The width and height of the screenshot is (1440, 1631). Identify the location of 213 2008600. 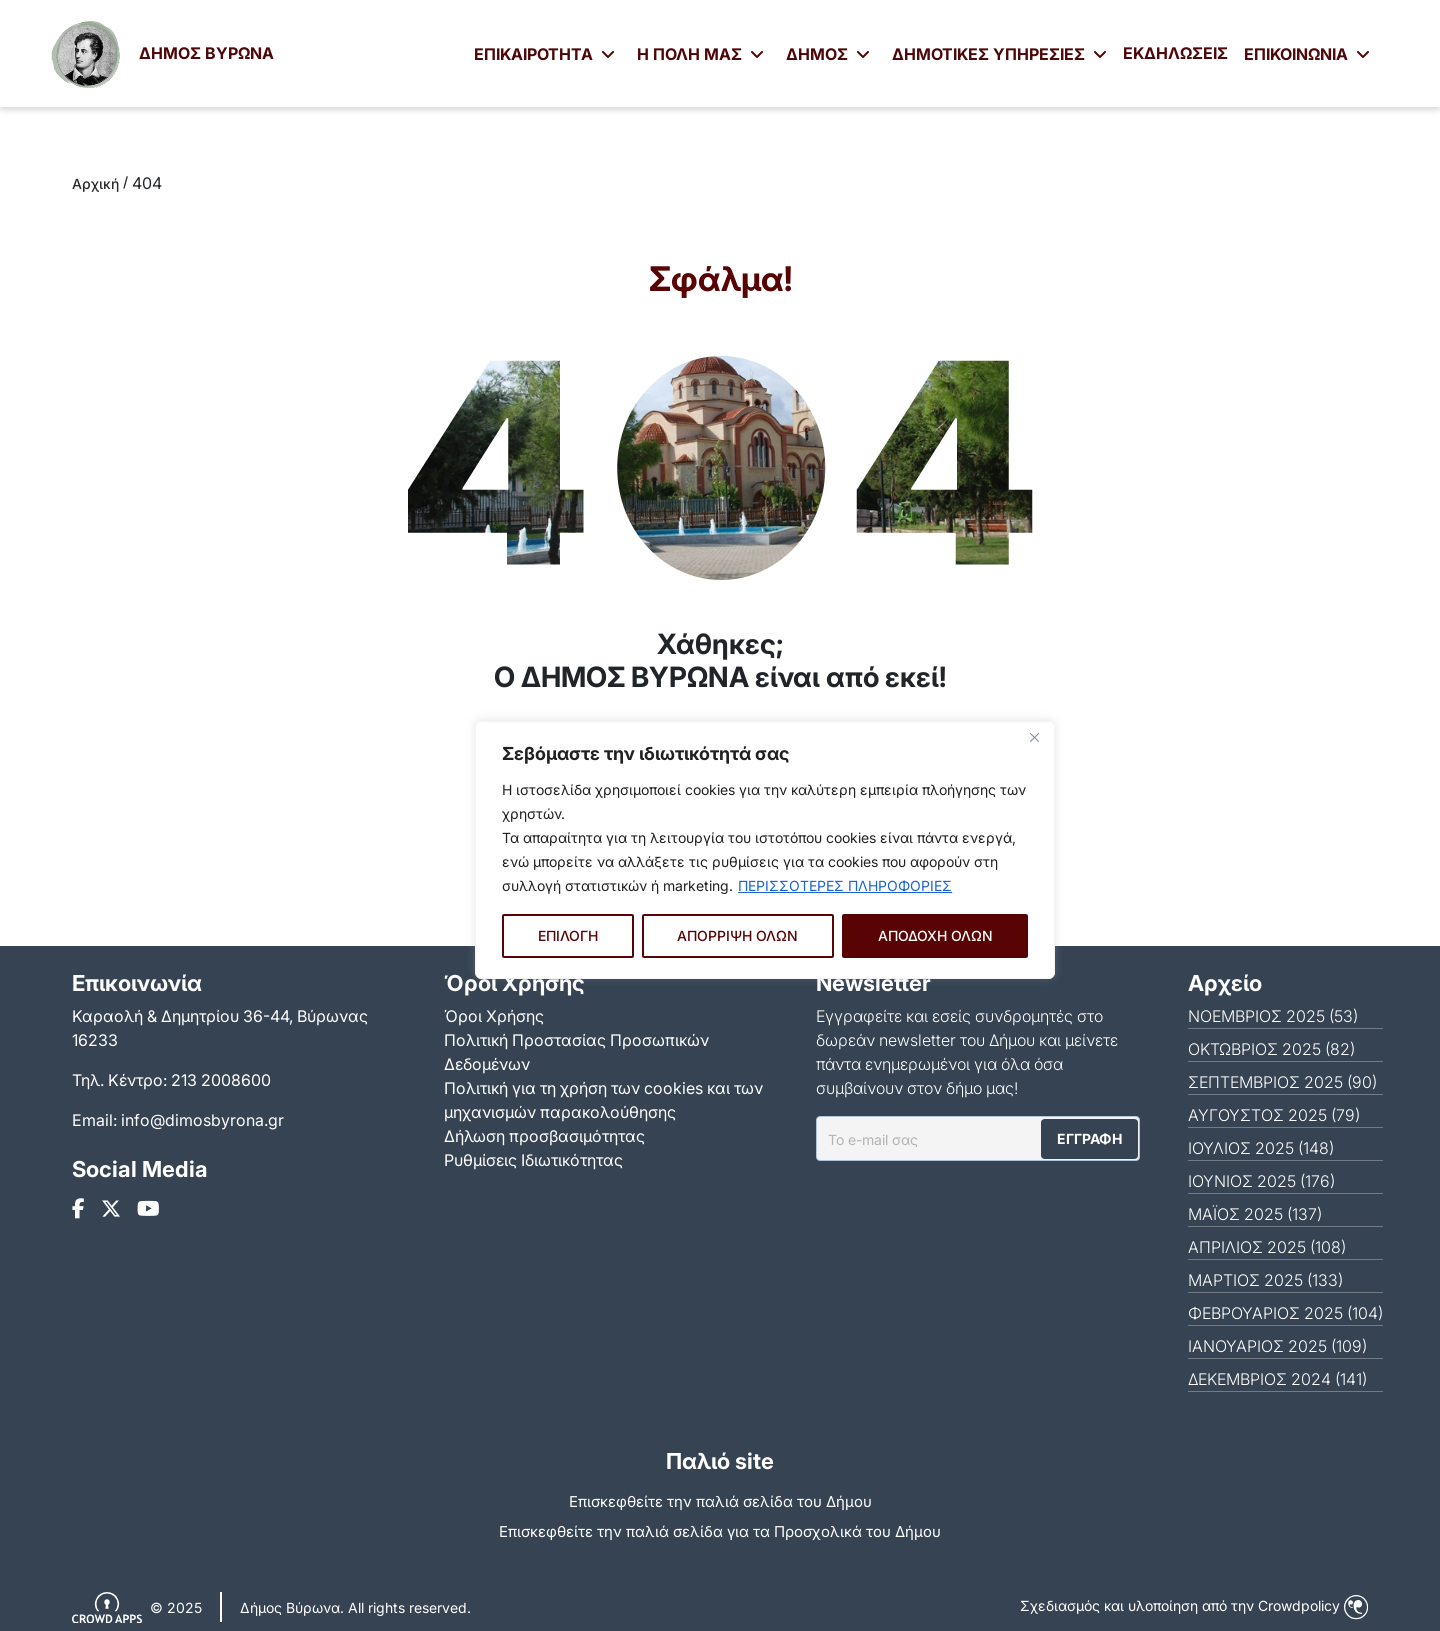
(221, 1080).